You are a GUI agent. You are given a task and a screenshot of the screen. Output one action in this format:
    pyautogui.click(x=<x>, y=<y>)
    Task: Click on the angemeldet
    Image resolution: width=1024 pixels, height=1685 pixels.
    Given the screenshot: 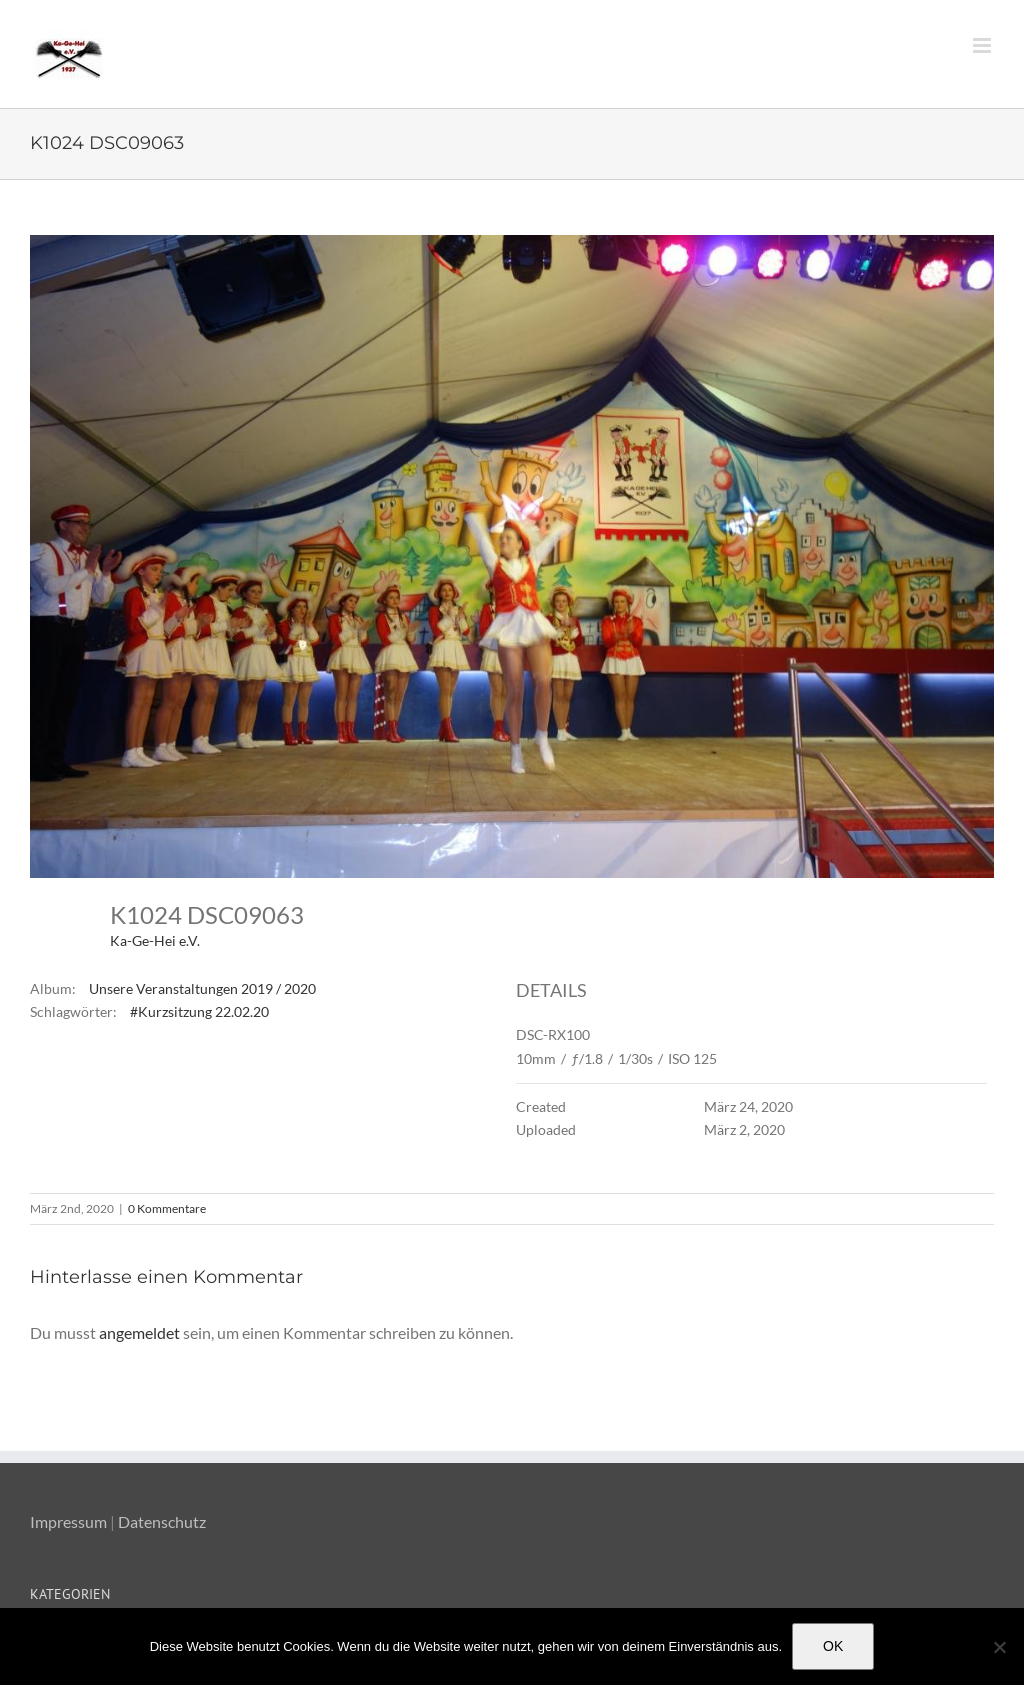 What is the action you would take?
    pyautogui.click(x=139, y=1332)
    